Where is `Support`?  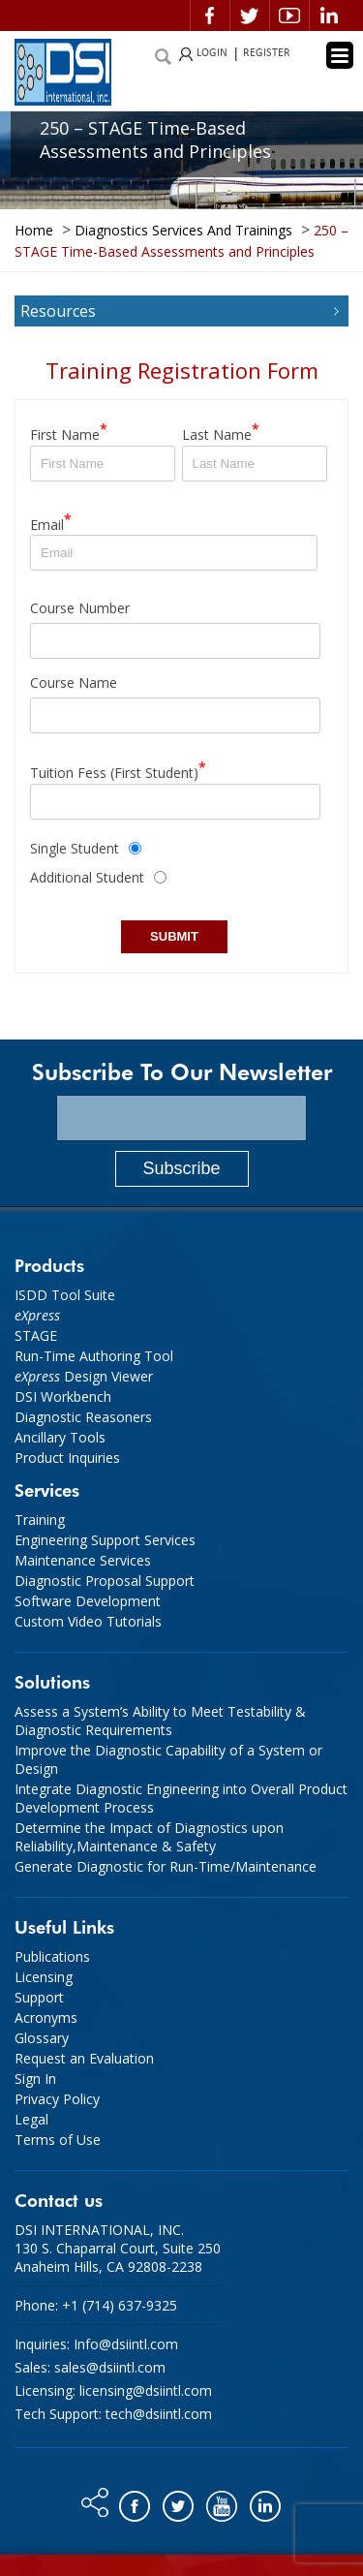 Support is located at coordinates (39, 1997).